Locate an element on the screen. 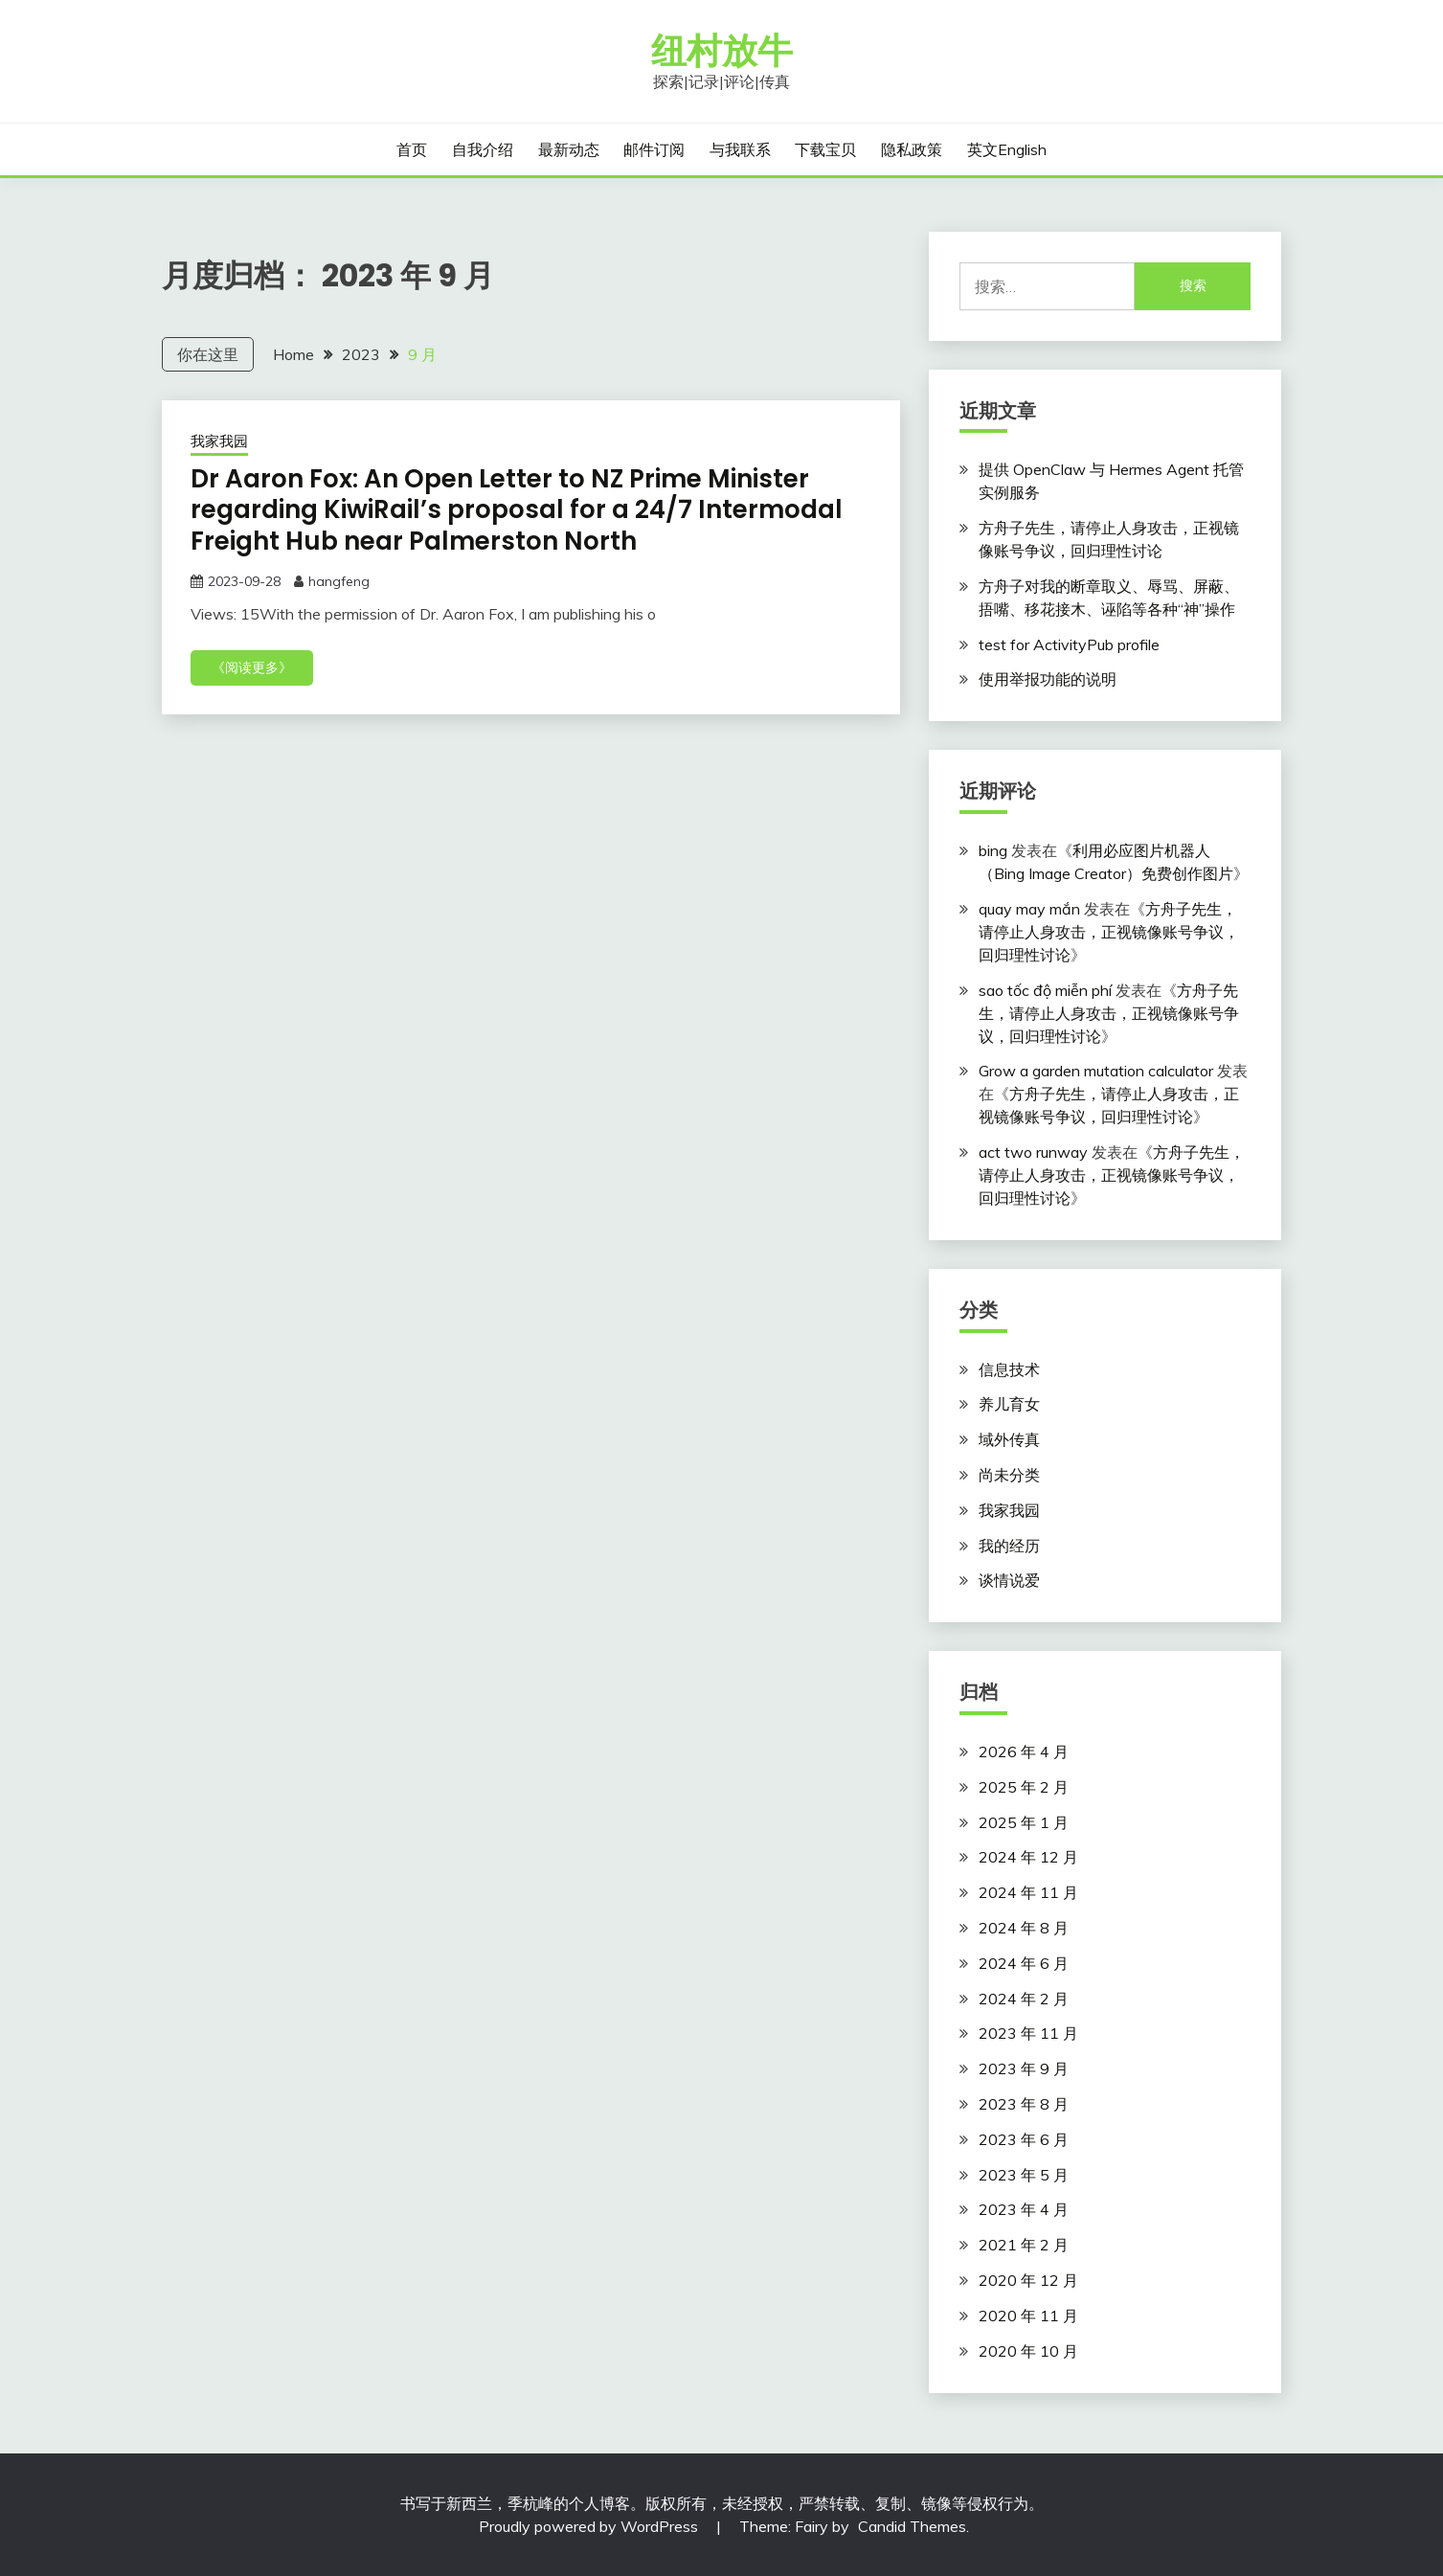 This screenshot has width=1443, height=2576. act two runway is located at coordinates (1033, 1152).